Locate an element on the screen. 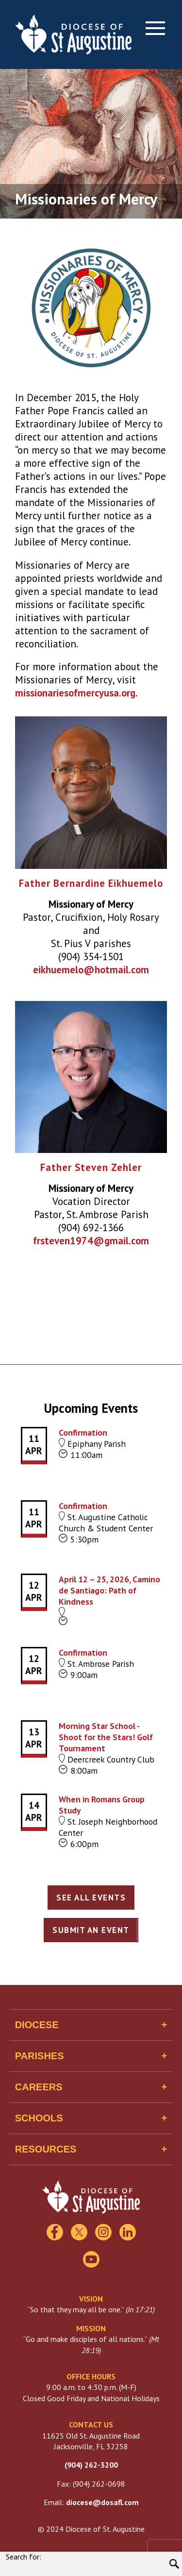 This screenshot has height=2576, width=182. Search for: is located at coordinates (23, 2556).